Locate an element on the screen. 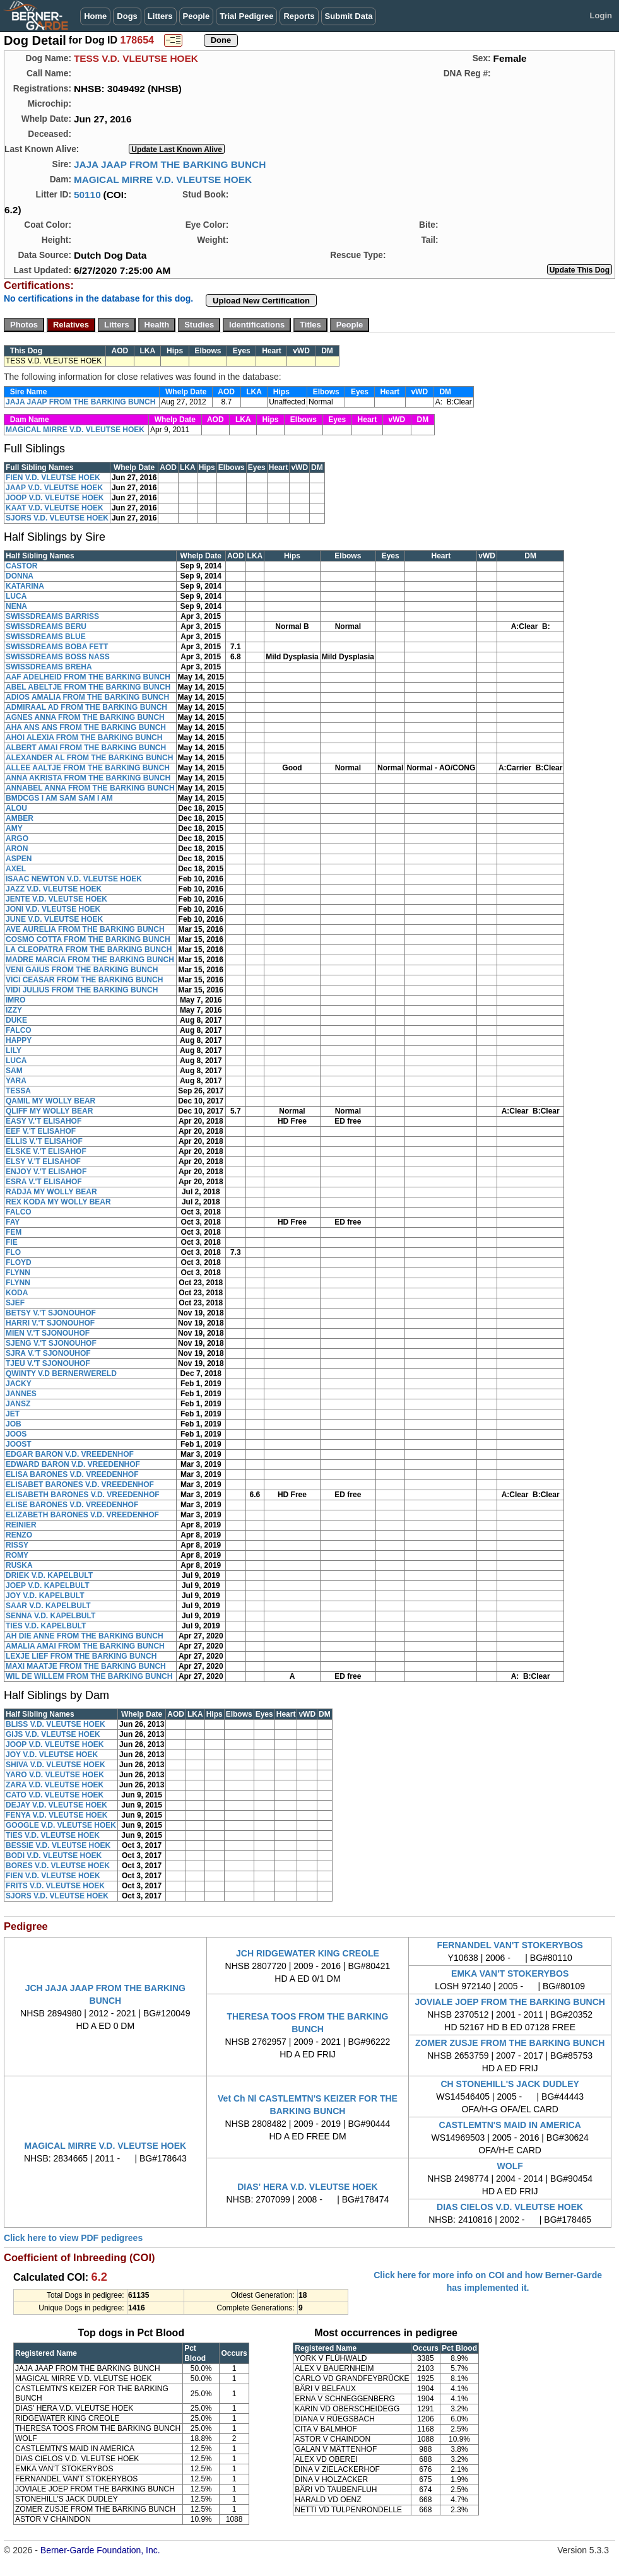 This screenshot has width=619, height=2576. CH STONEHILL'S JACK DUDLEY is located at coordinates (510, 2084).